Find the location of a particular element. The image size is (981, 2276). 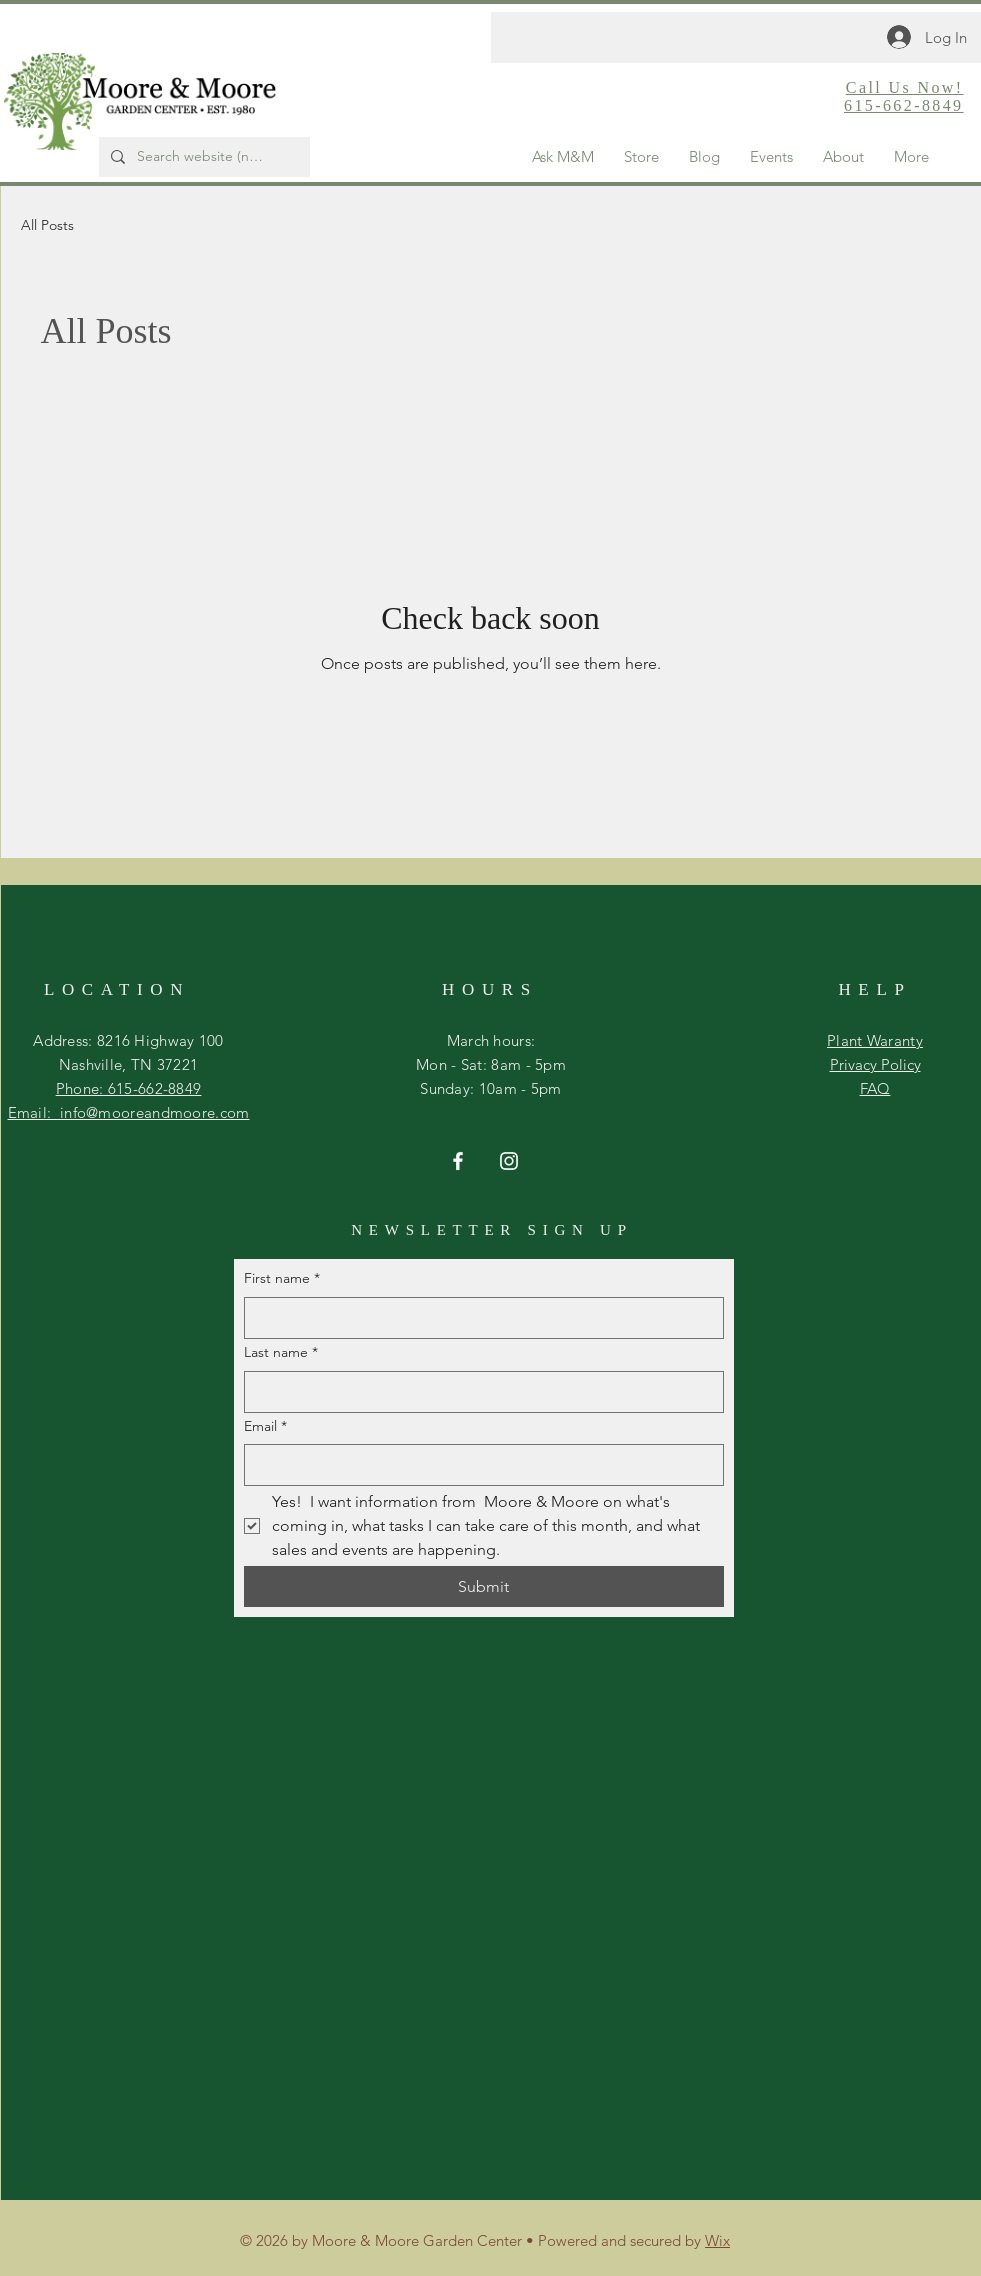

First name is located at coordinates (282, 1279).